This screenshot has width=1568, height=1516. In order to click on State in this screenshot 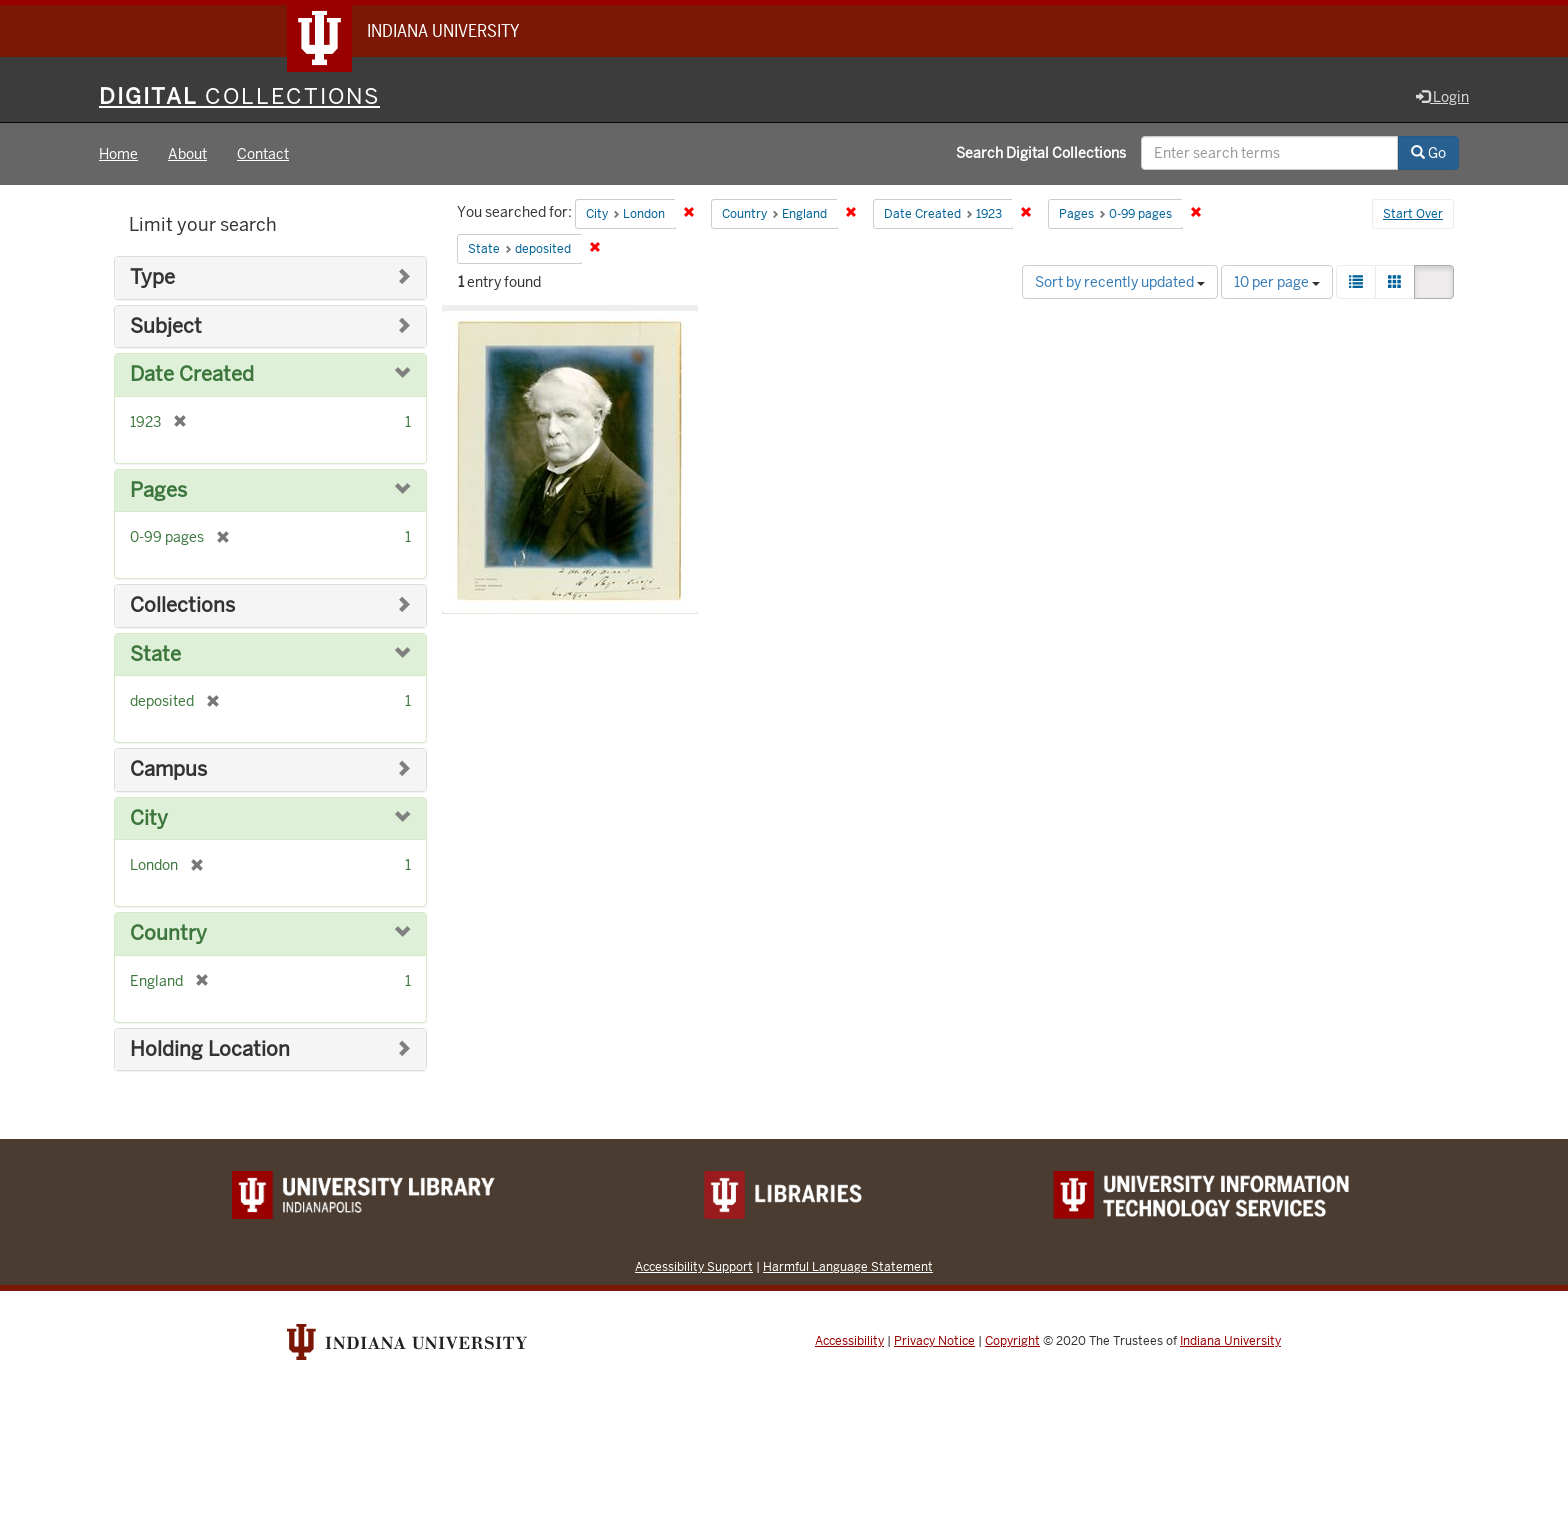, I will do `click(155, 654)`.